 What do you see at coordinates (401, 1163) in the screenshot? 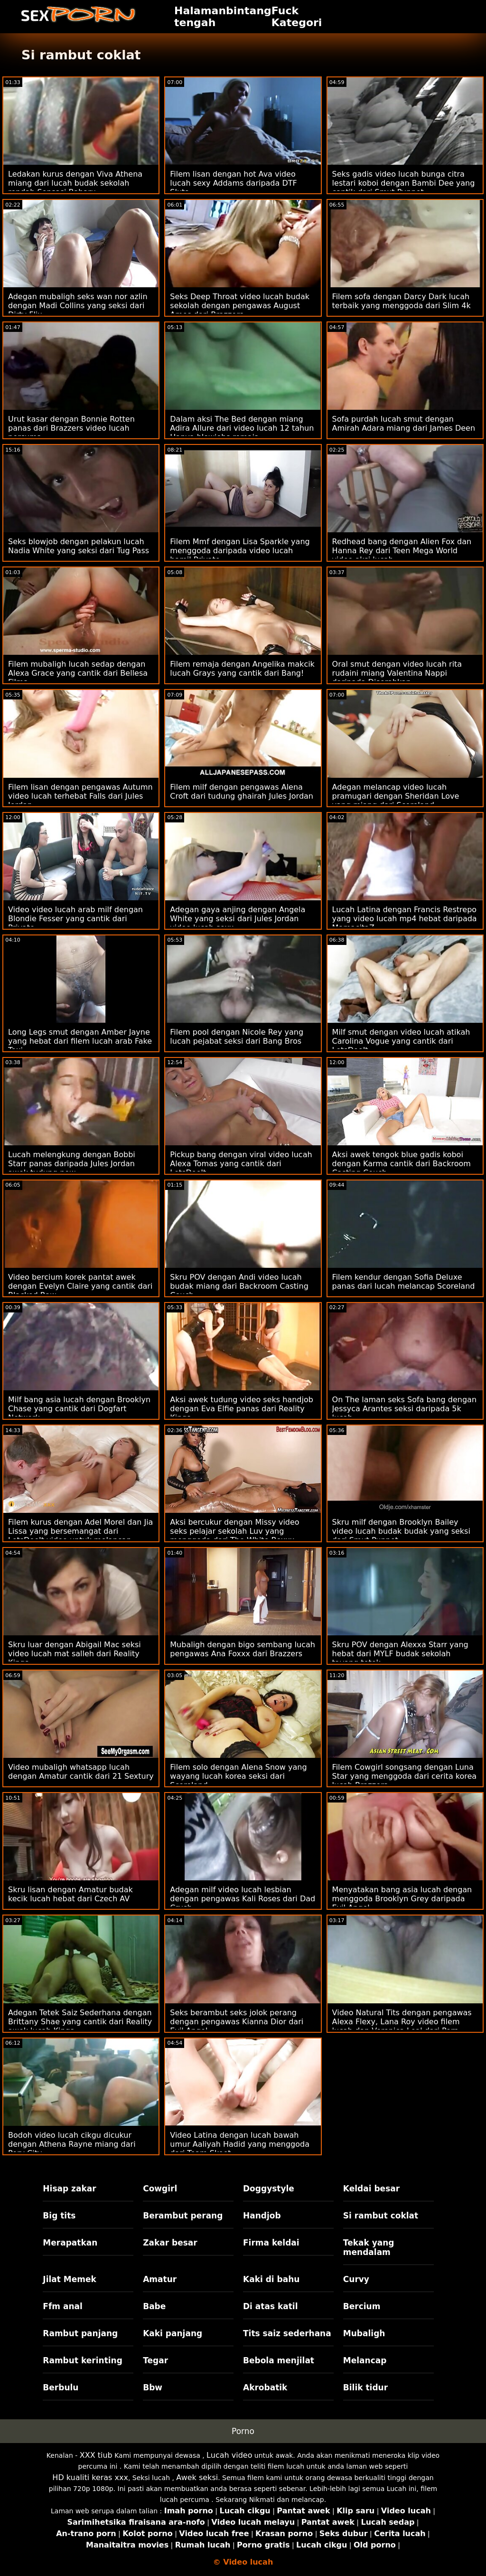
I see `Aksi awek tengok blue gadis koboi dengan Karma cantik dari Backroom Casting Couch` at bounding box center [401, 1163].